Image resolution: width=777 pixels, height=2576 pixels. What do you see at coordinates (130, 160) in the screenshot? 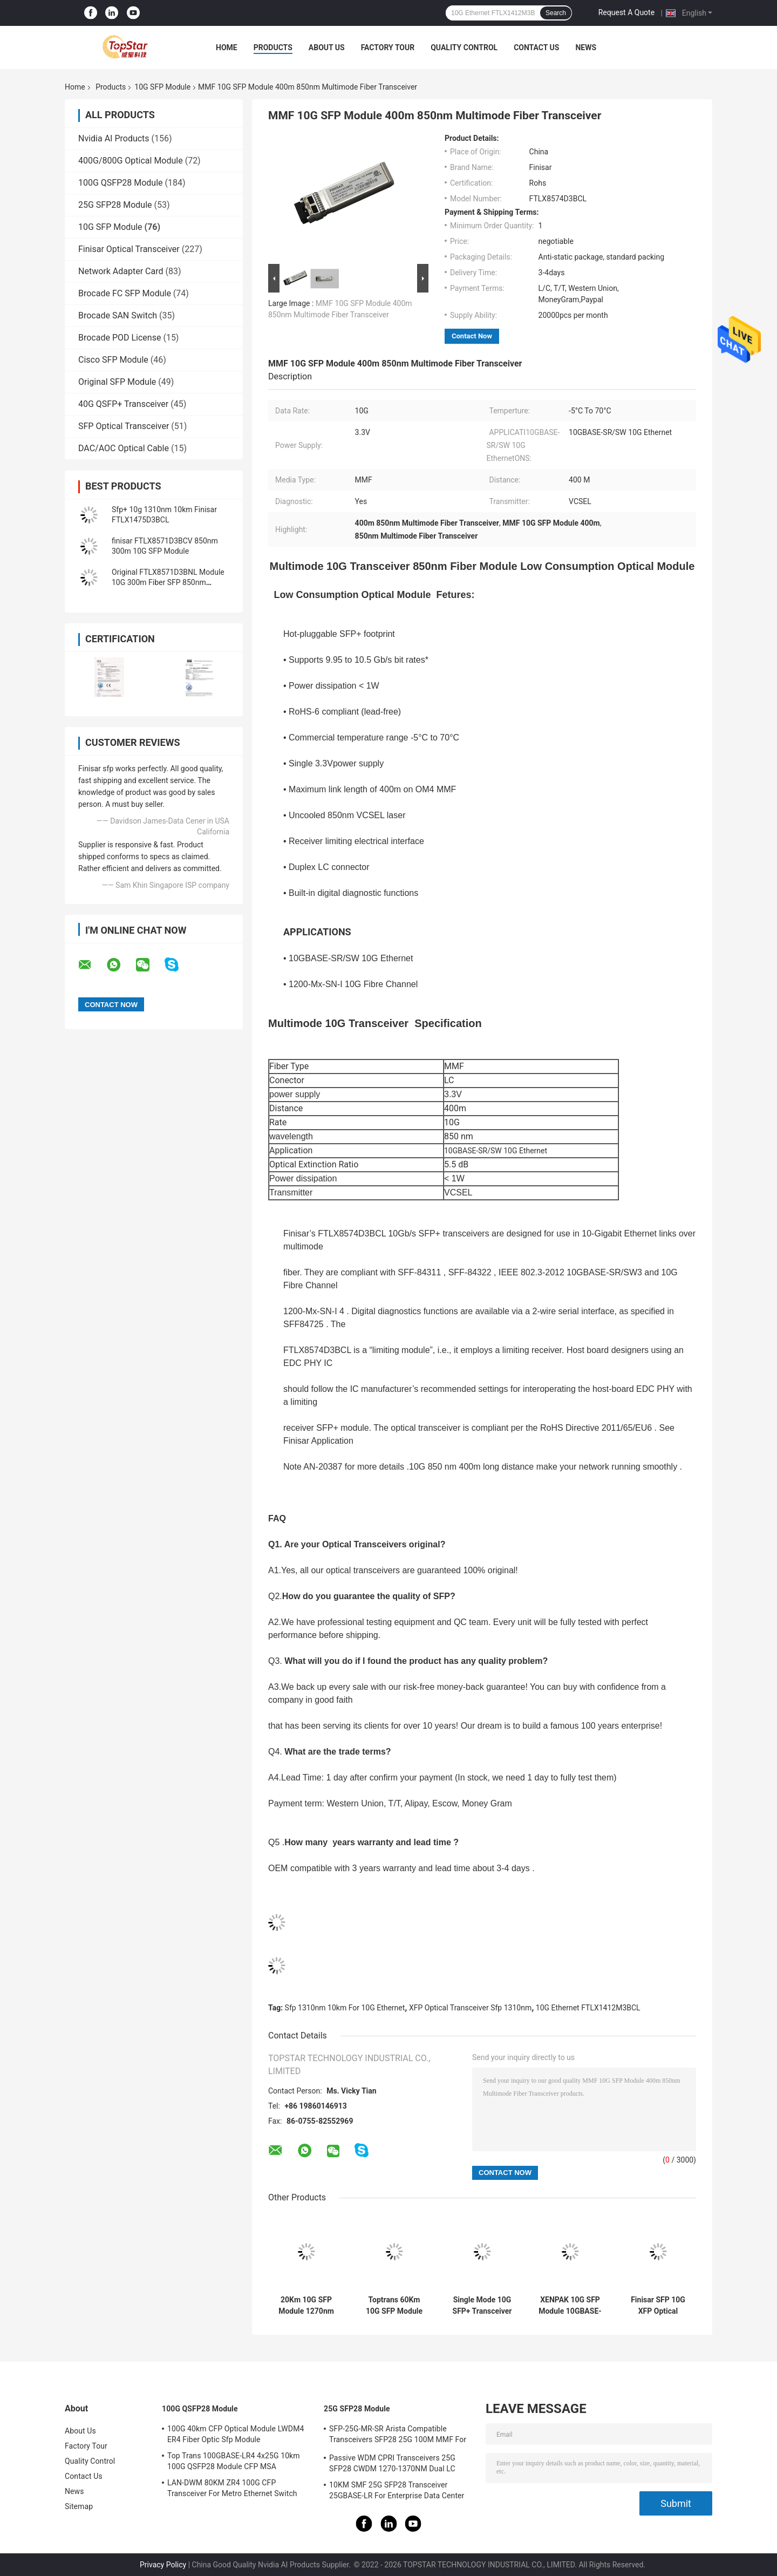
I see `400G/800G Optical Module` at bounding box center [130, 160].